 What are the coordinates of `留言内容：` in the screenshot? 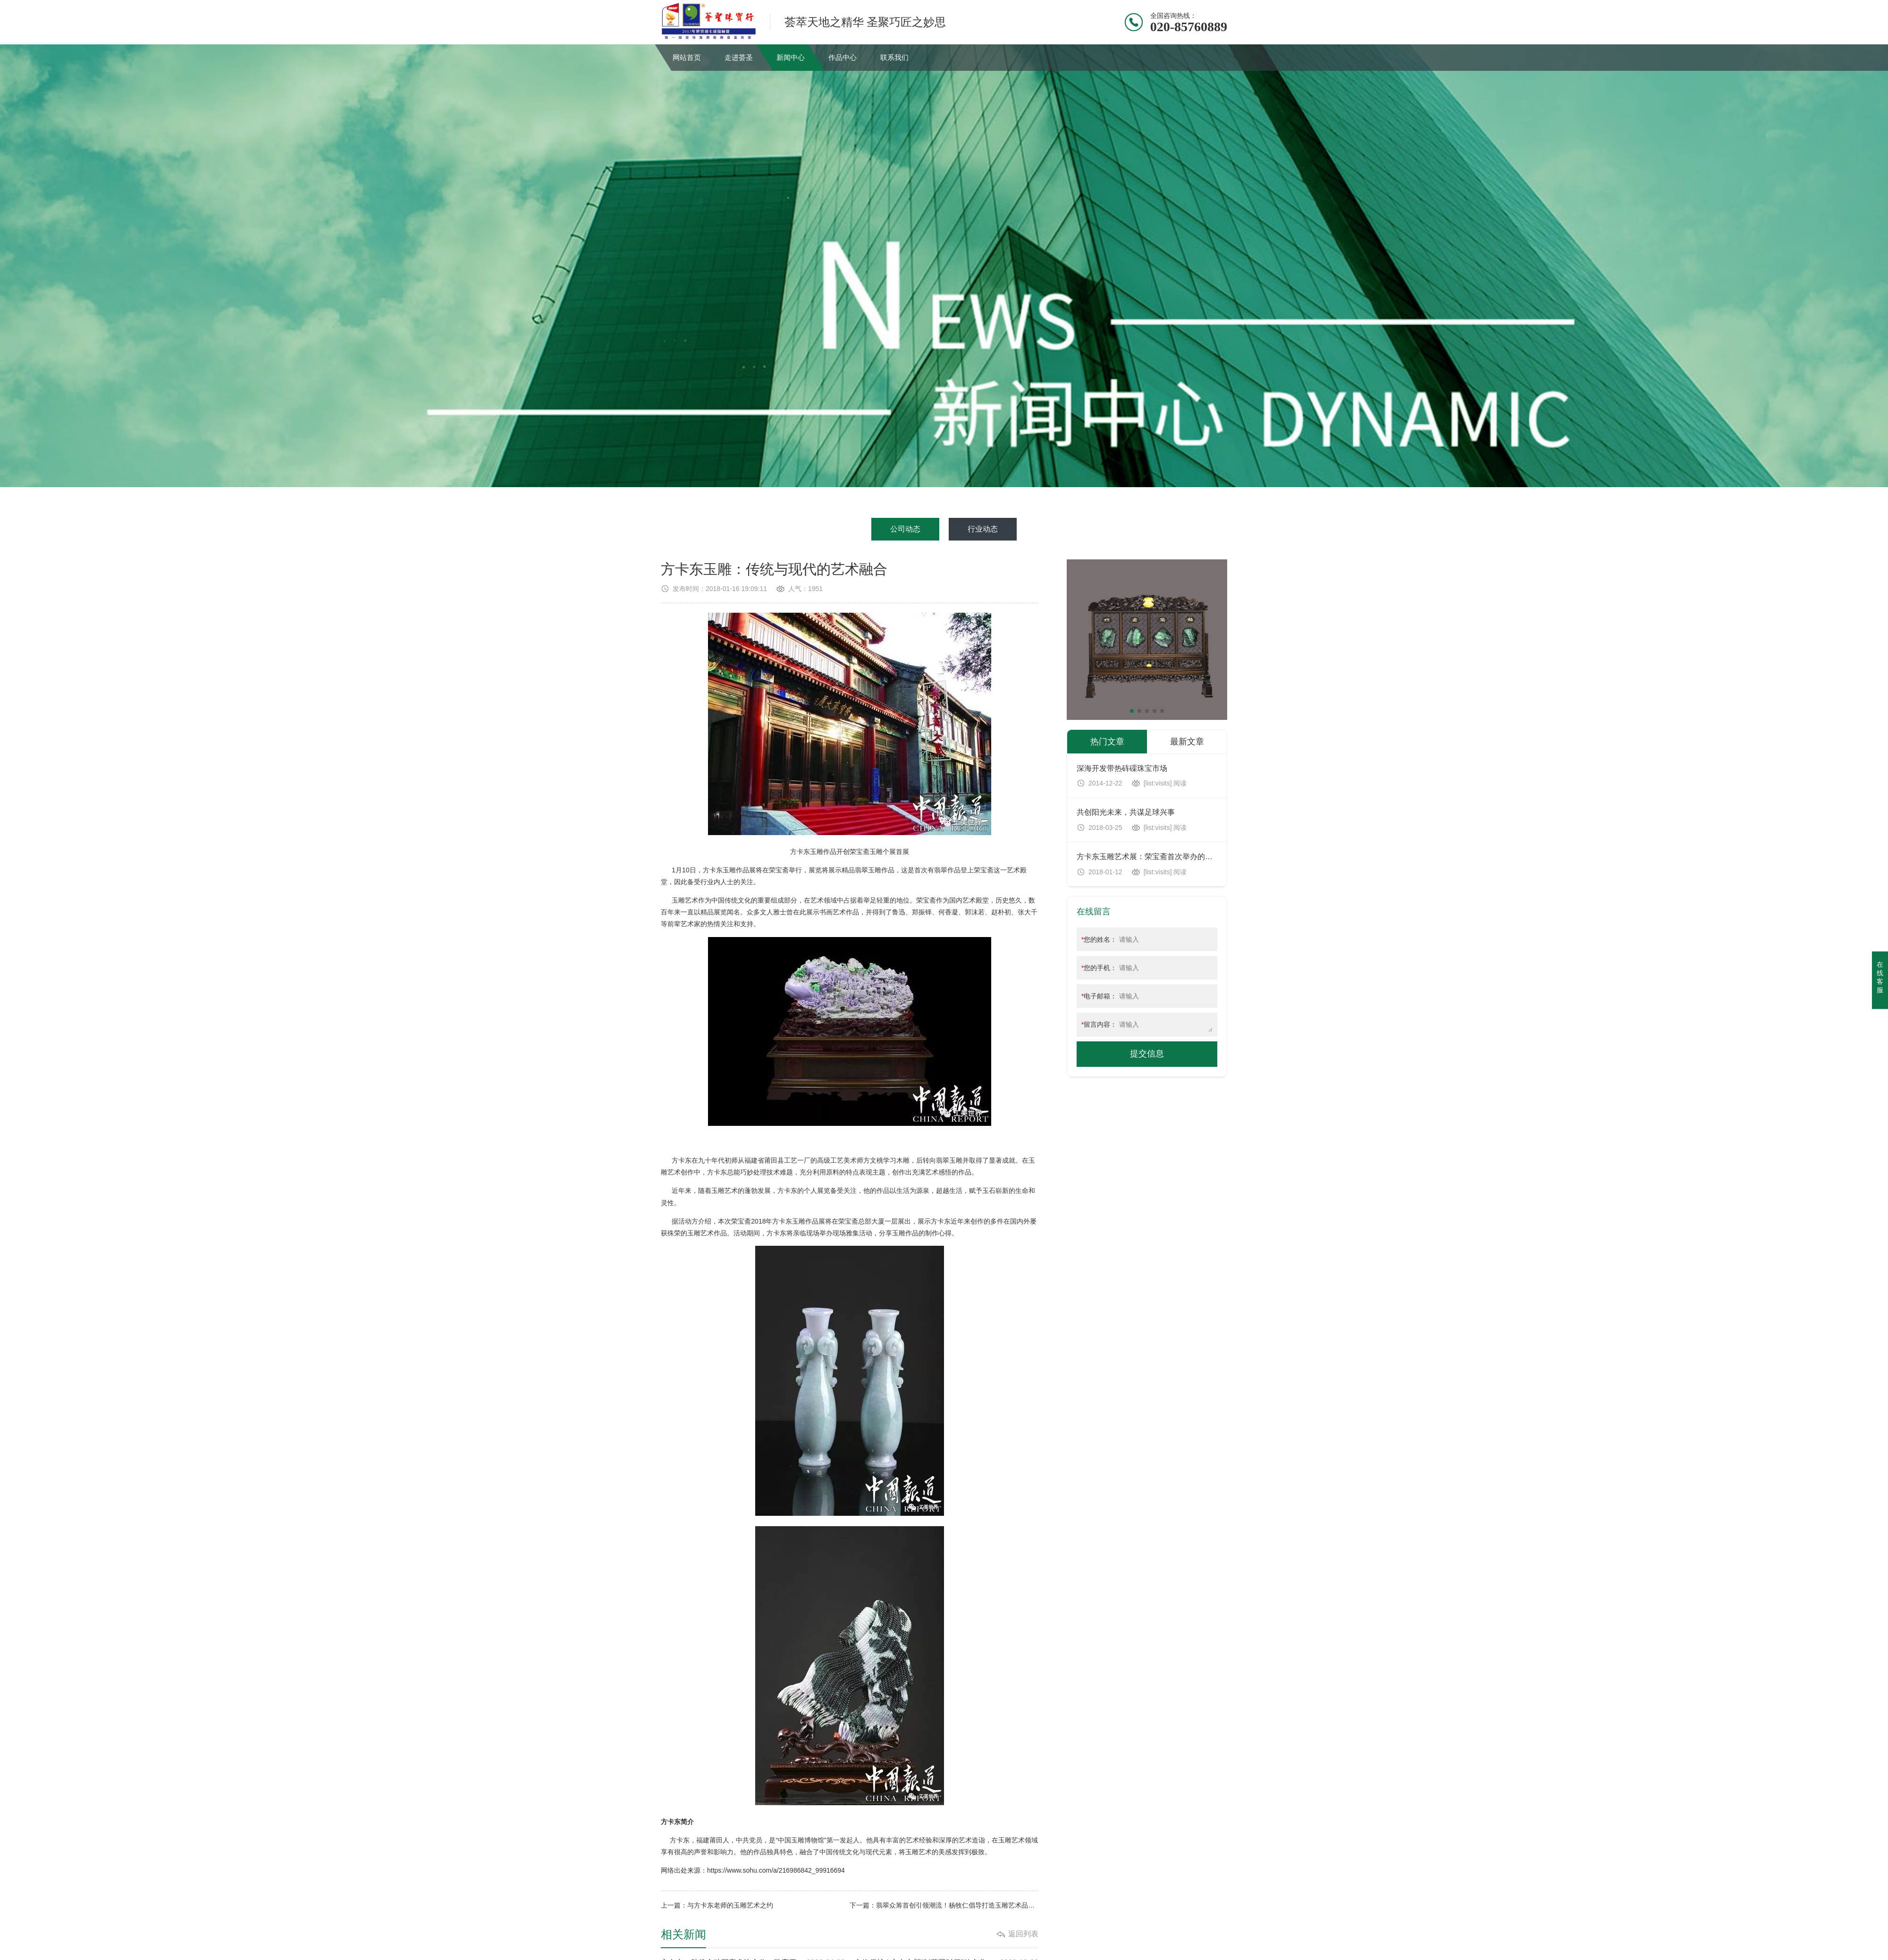 It's located at (1099, 1024).